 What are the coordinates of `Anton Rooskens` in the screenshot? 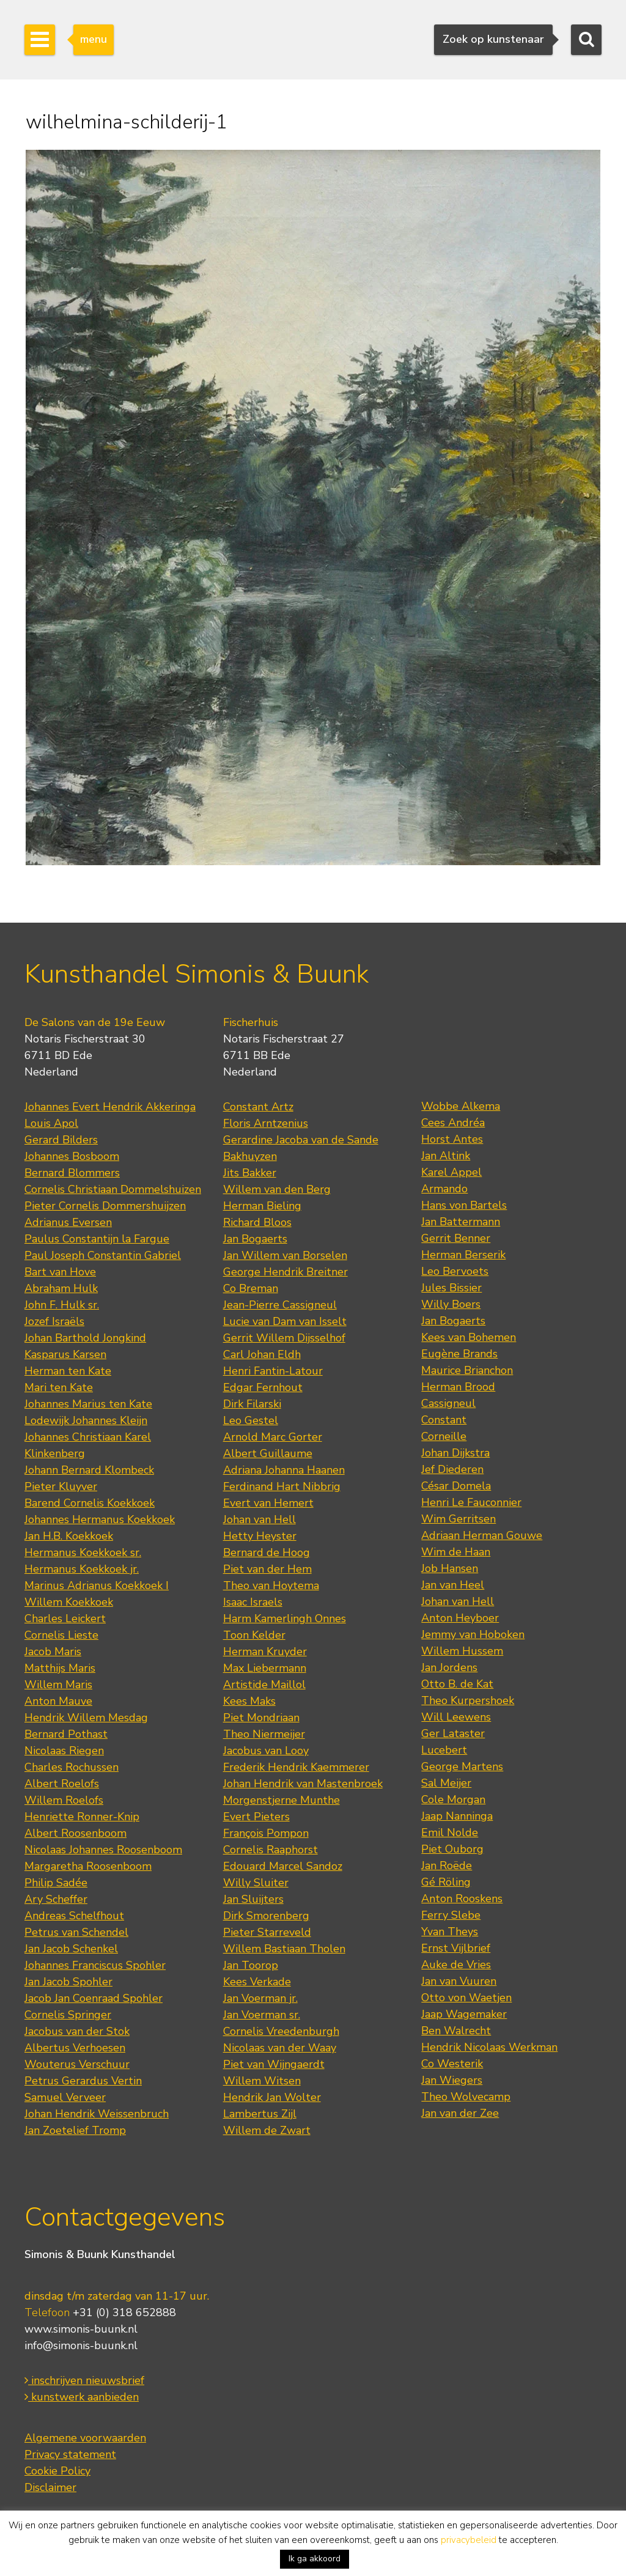 It's located at (462, 1898).